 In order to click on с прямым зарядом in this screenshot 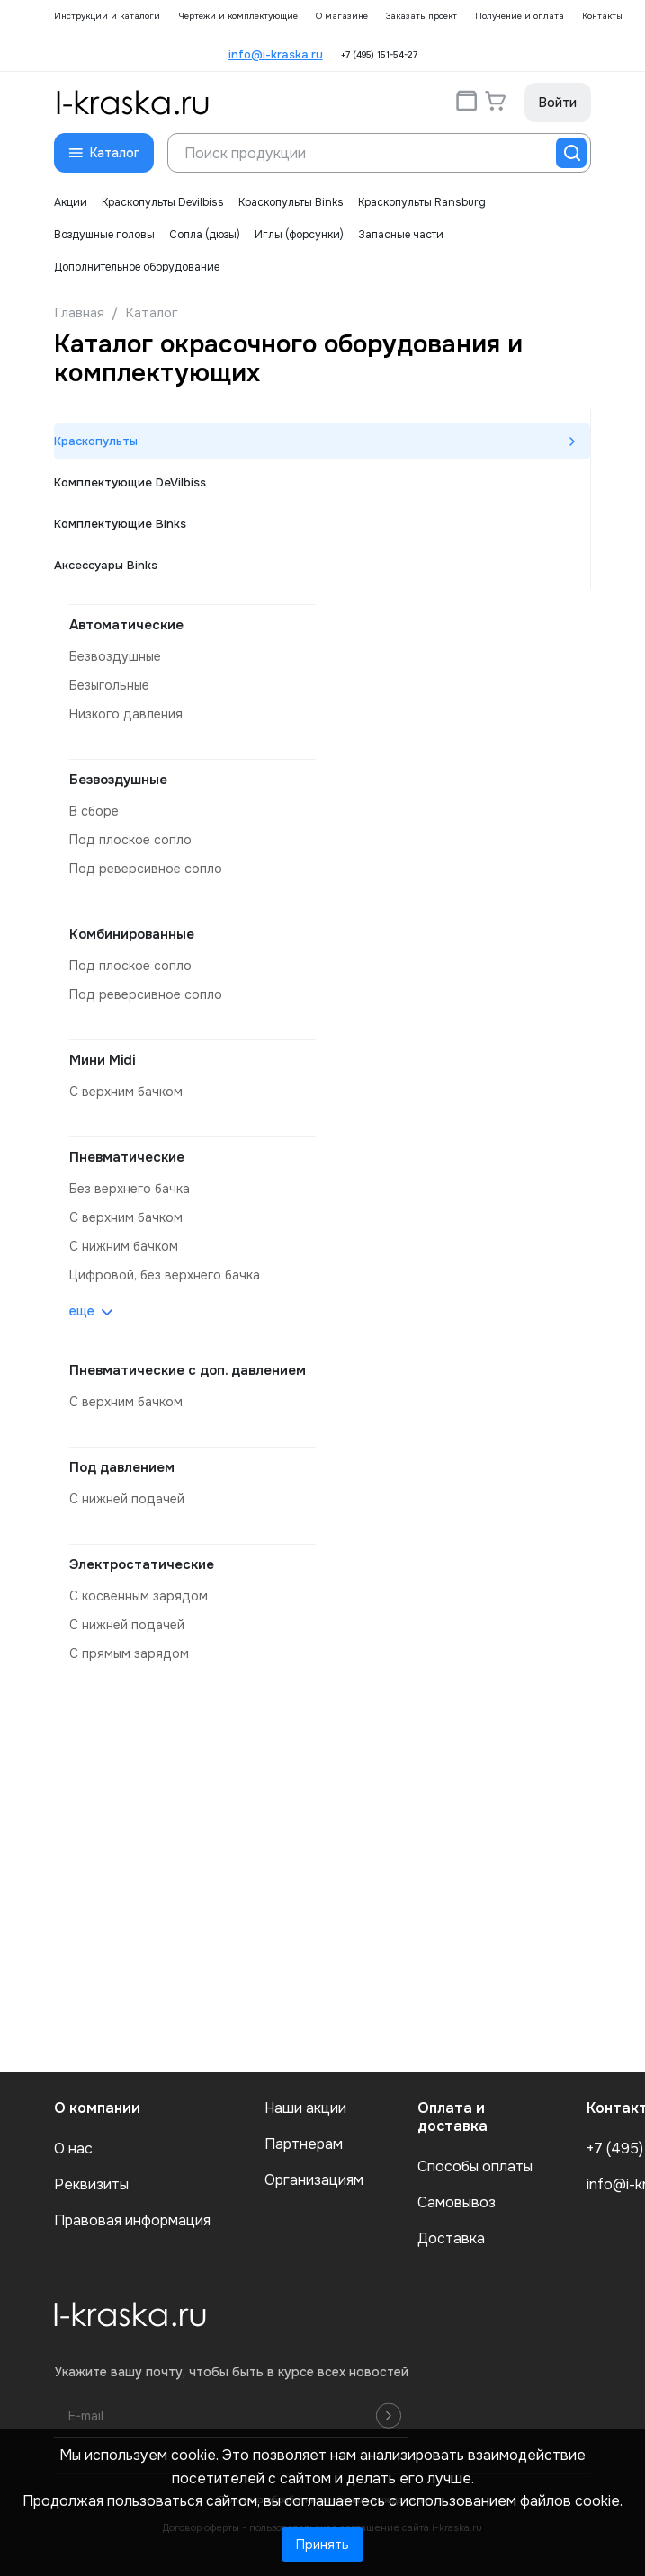, I will do `click(129, 1653)`.